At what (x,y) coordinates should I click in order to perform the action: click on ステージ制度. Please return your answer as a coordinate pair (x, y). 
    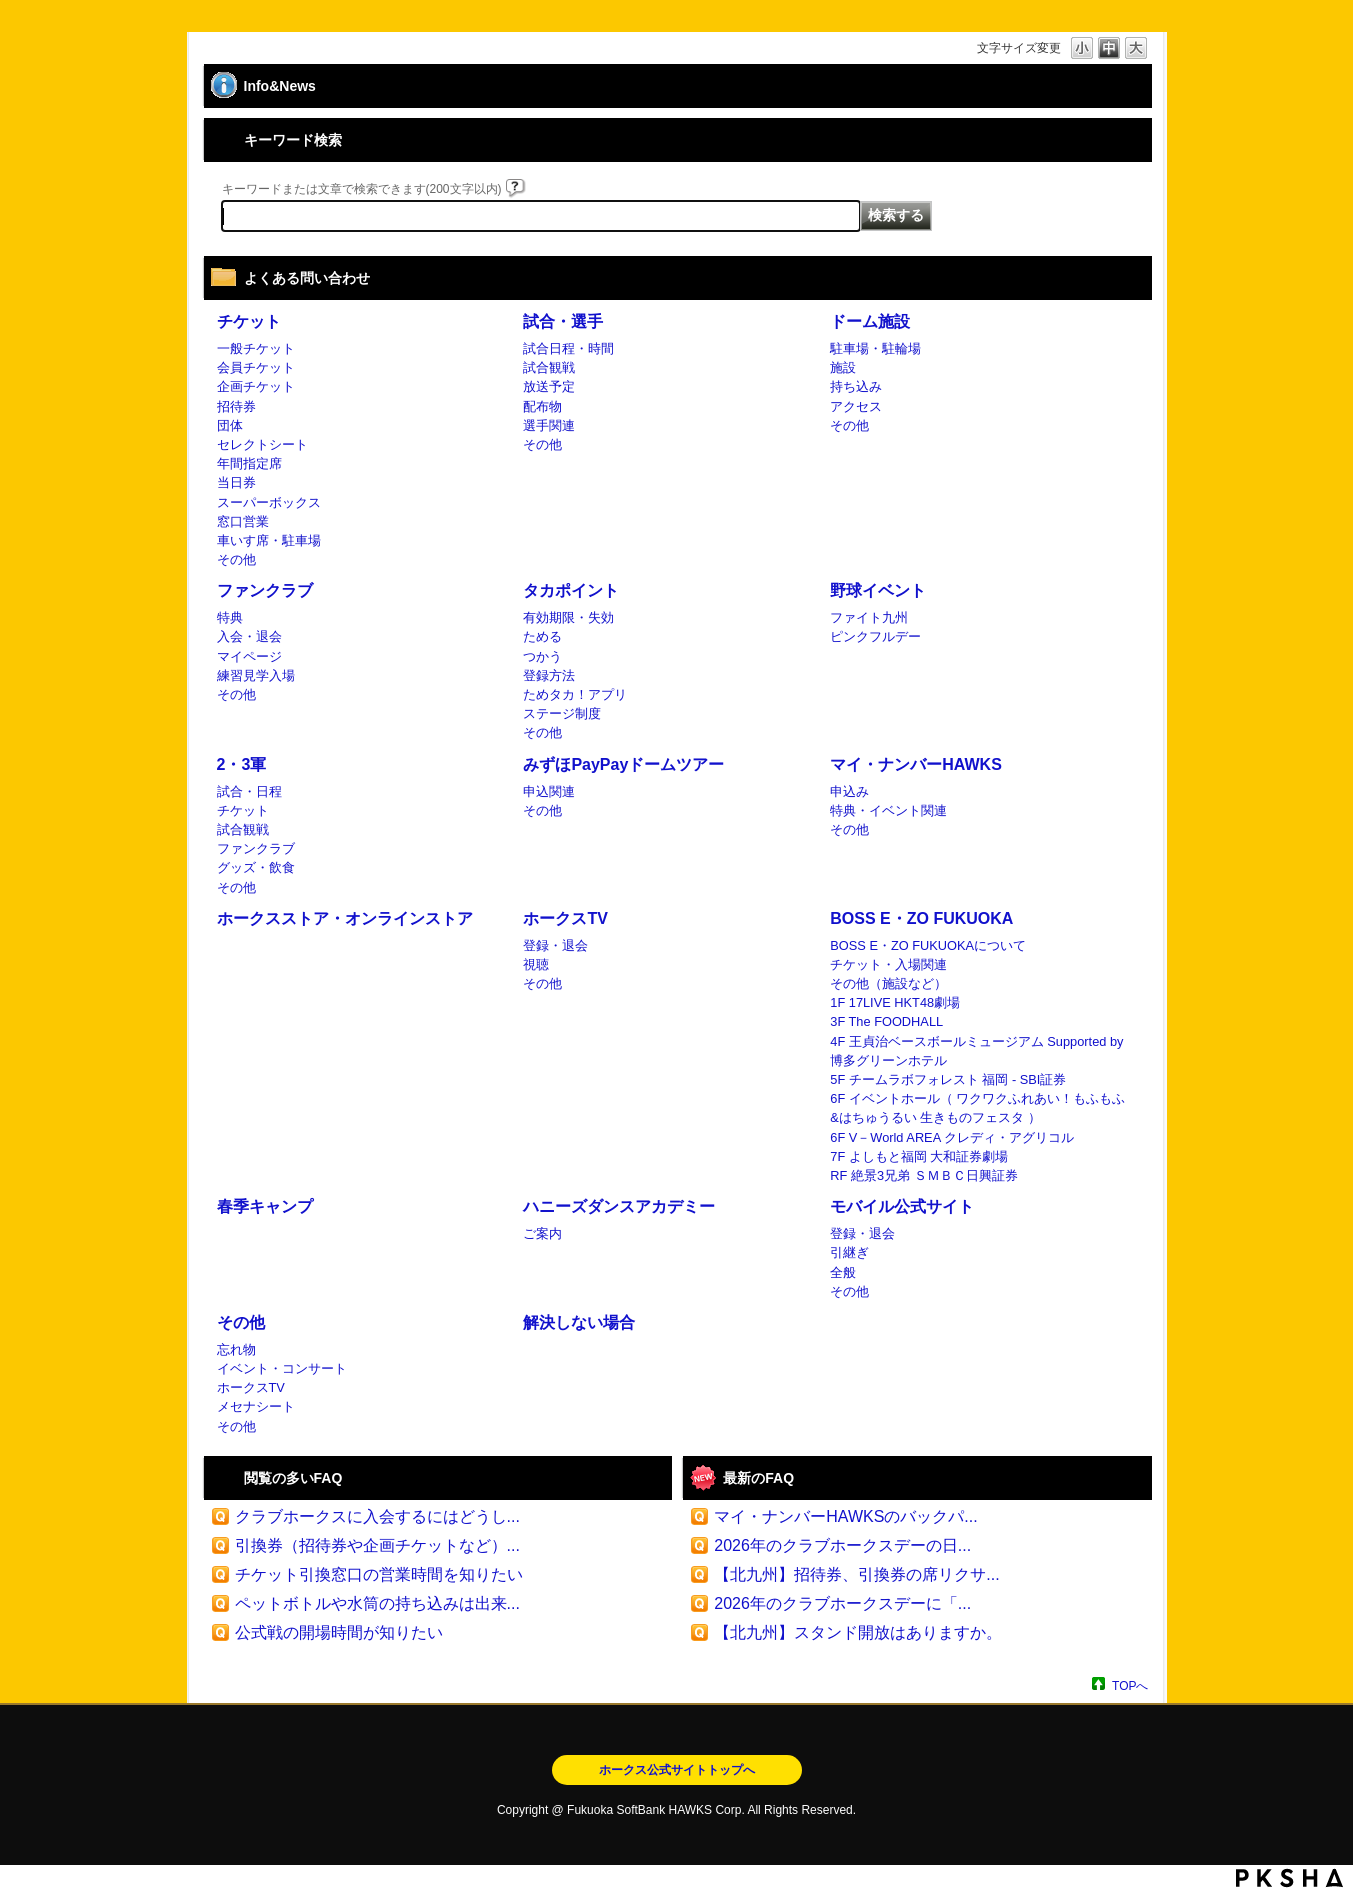
    Looking at the image, I should click on (562, 713).